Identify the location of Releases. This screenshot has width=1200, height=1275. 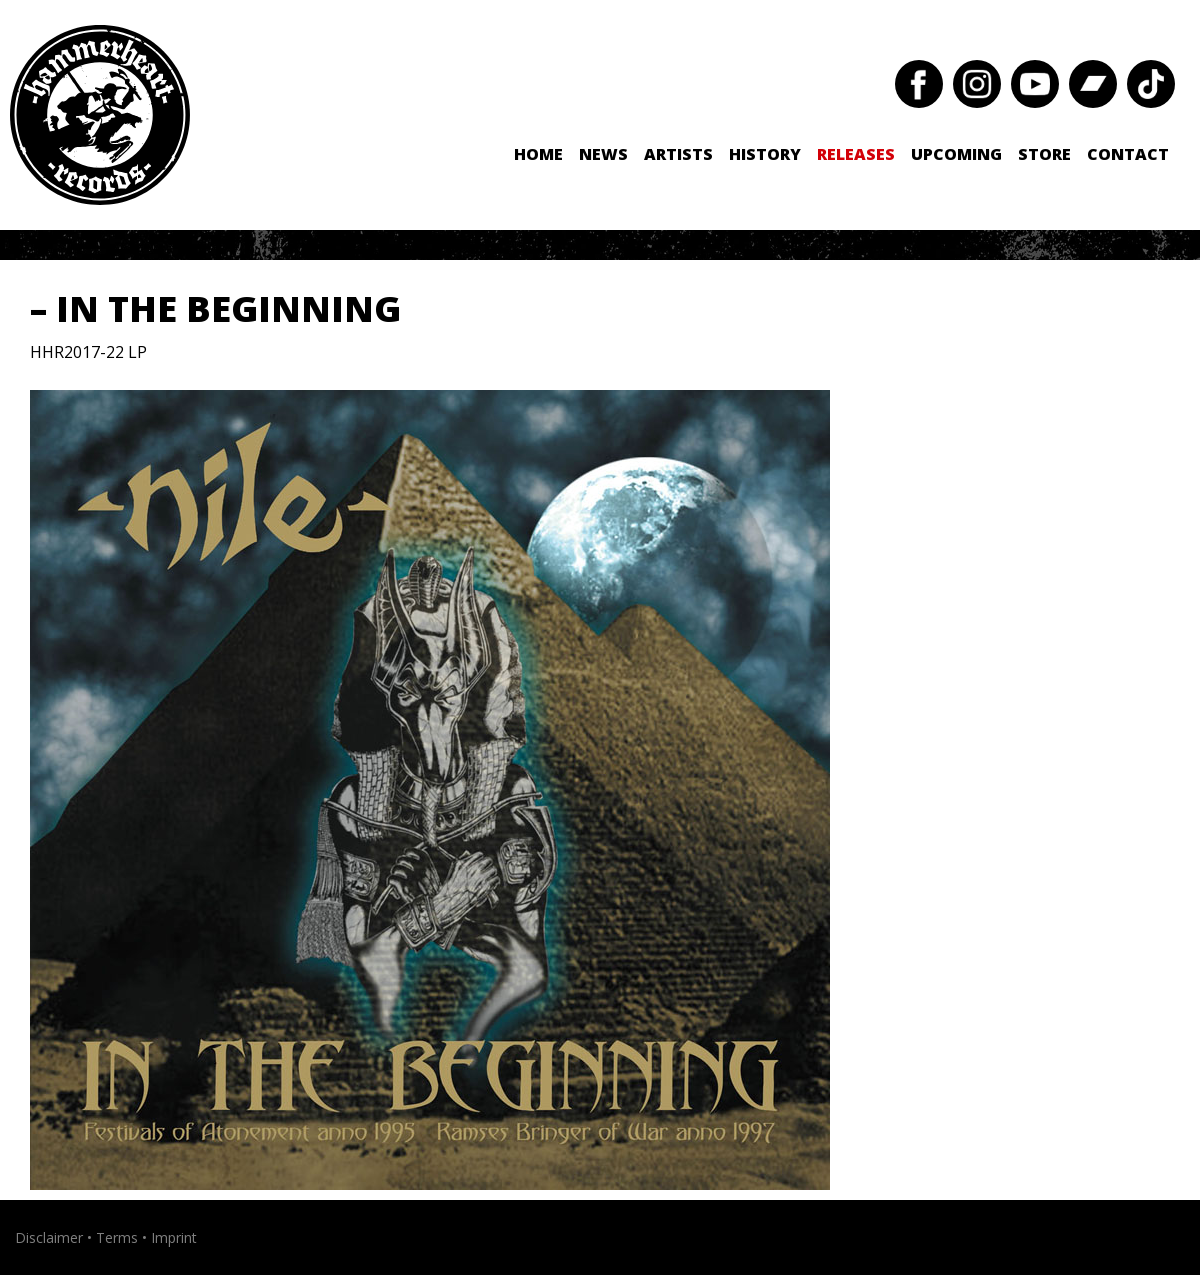
(856, 154).